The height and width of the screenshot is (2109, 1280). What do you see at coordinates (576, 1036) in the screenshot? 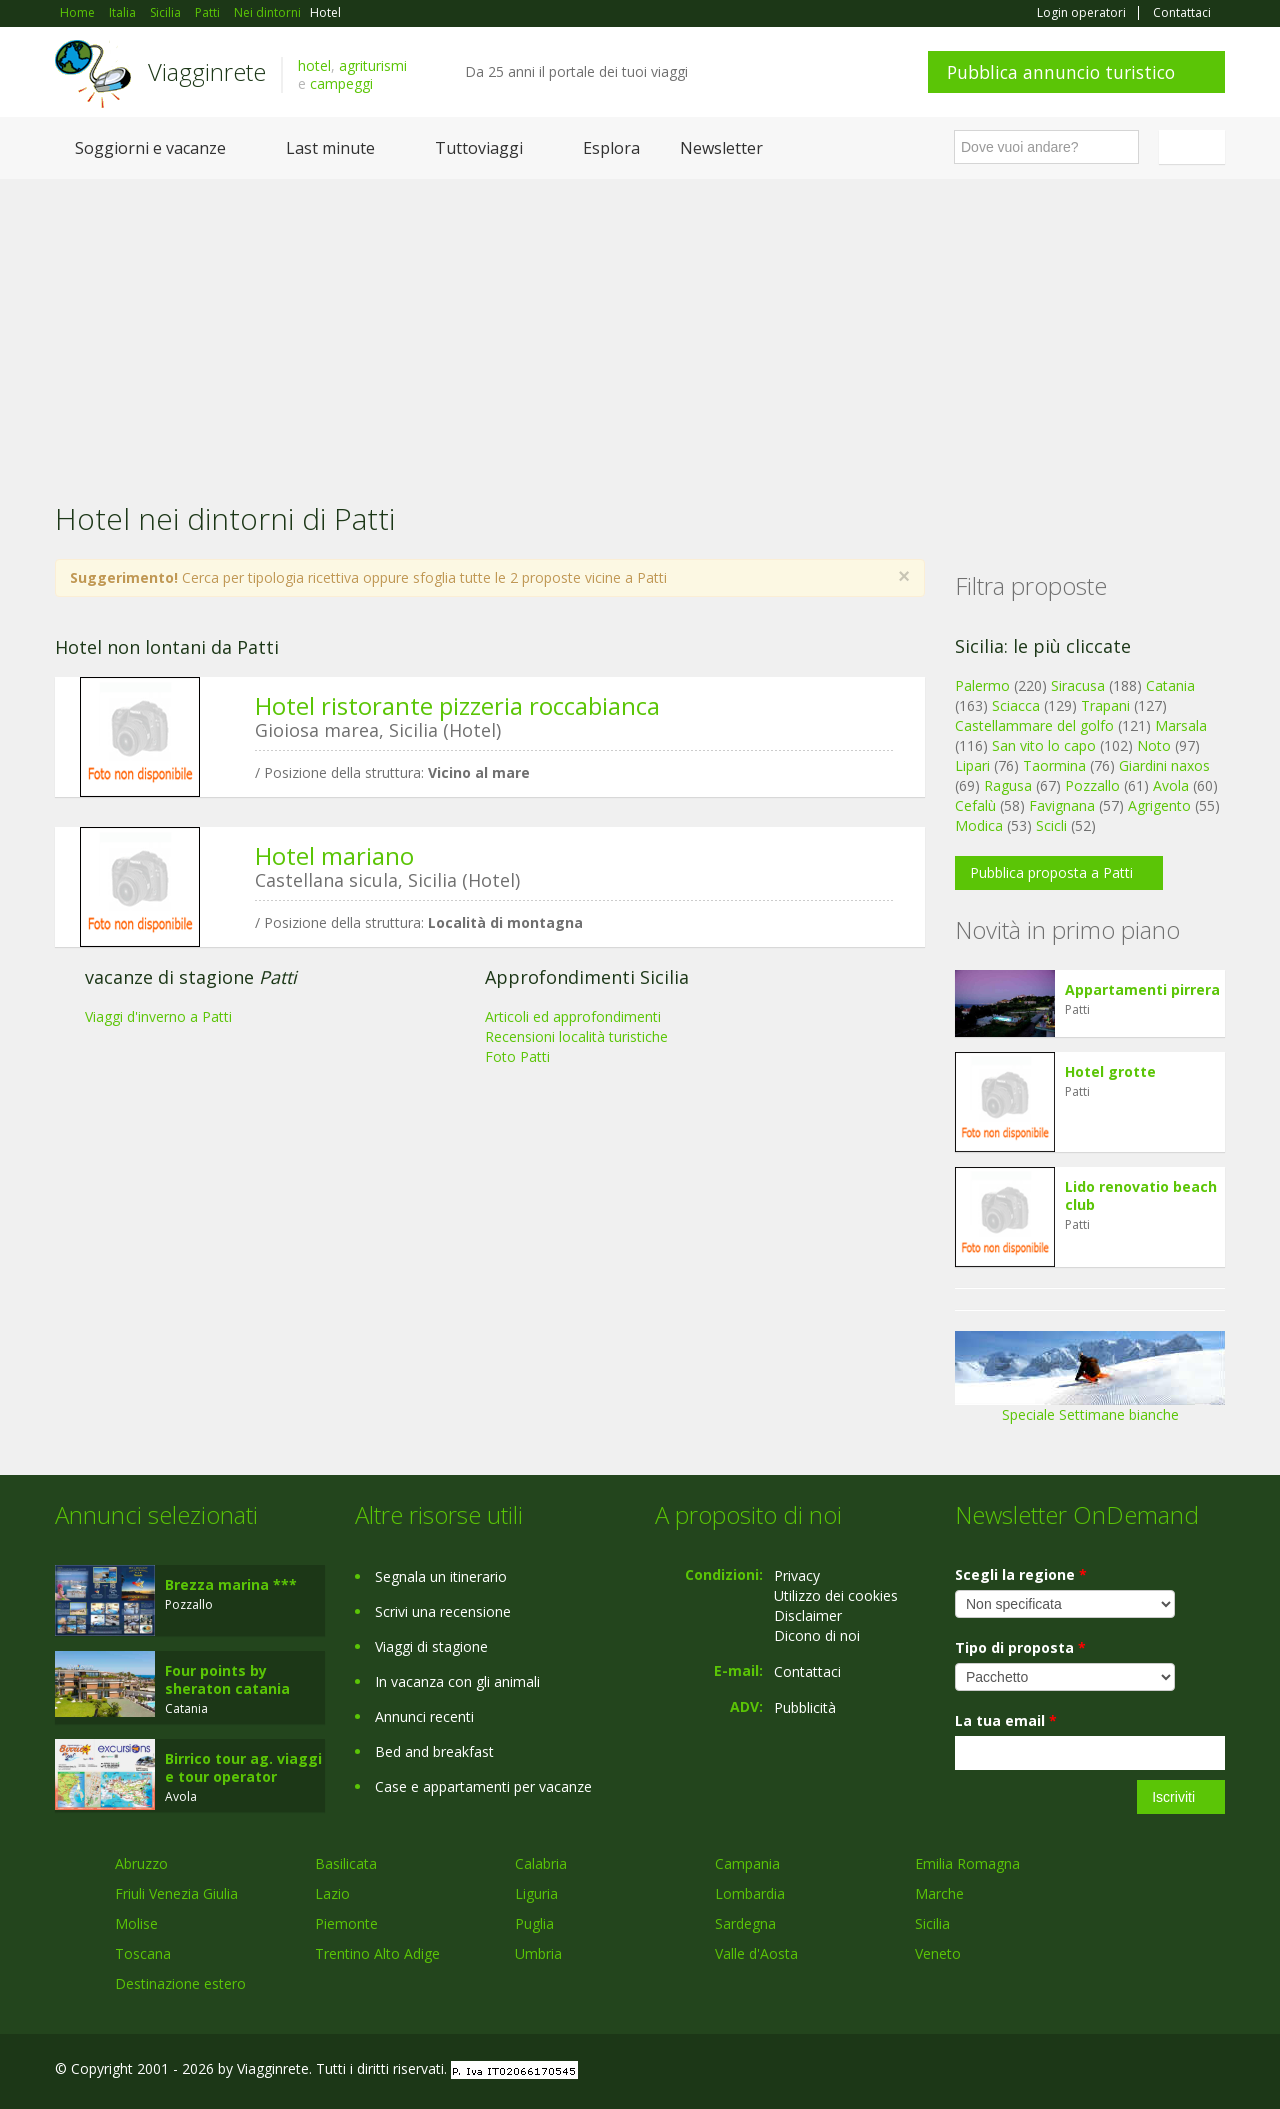
I see `Recensioni località turistiche` at bounding box center [576, 1036].